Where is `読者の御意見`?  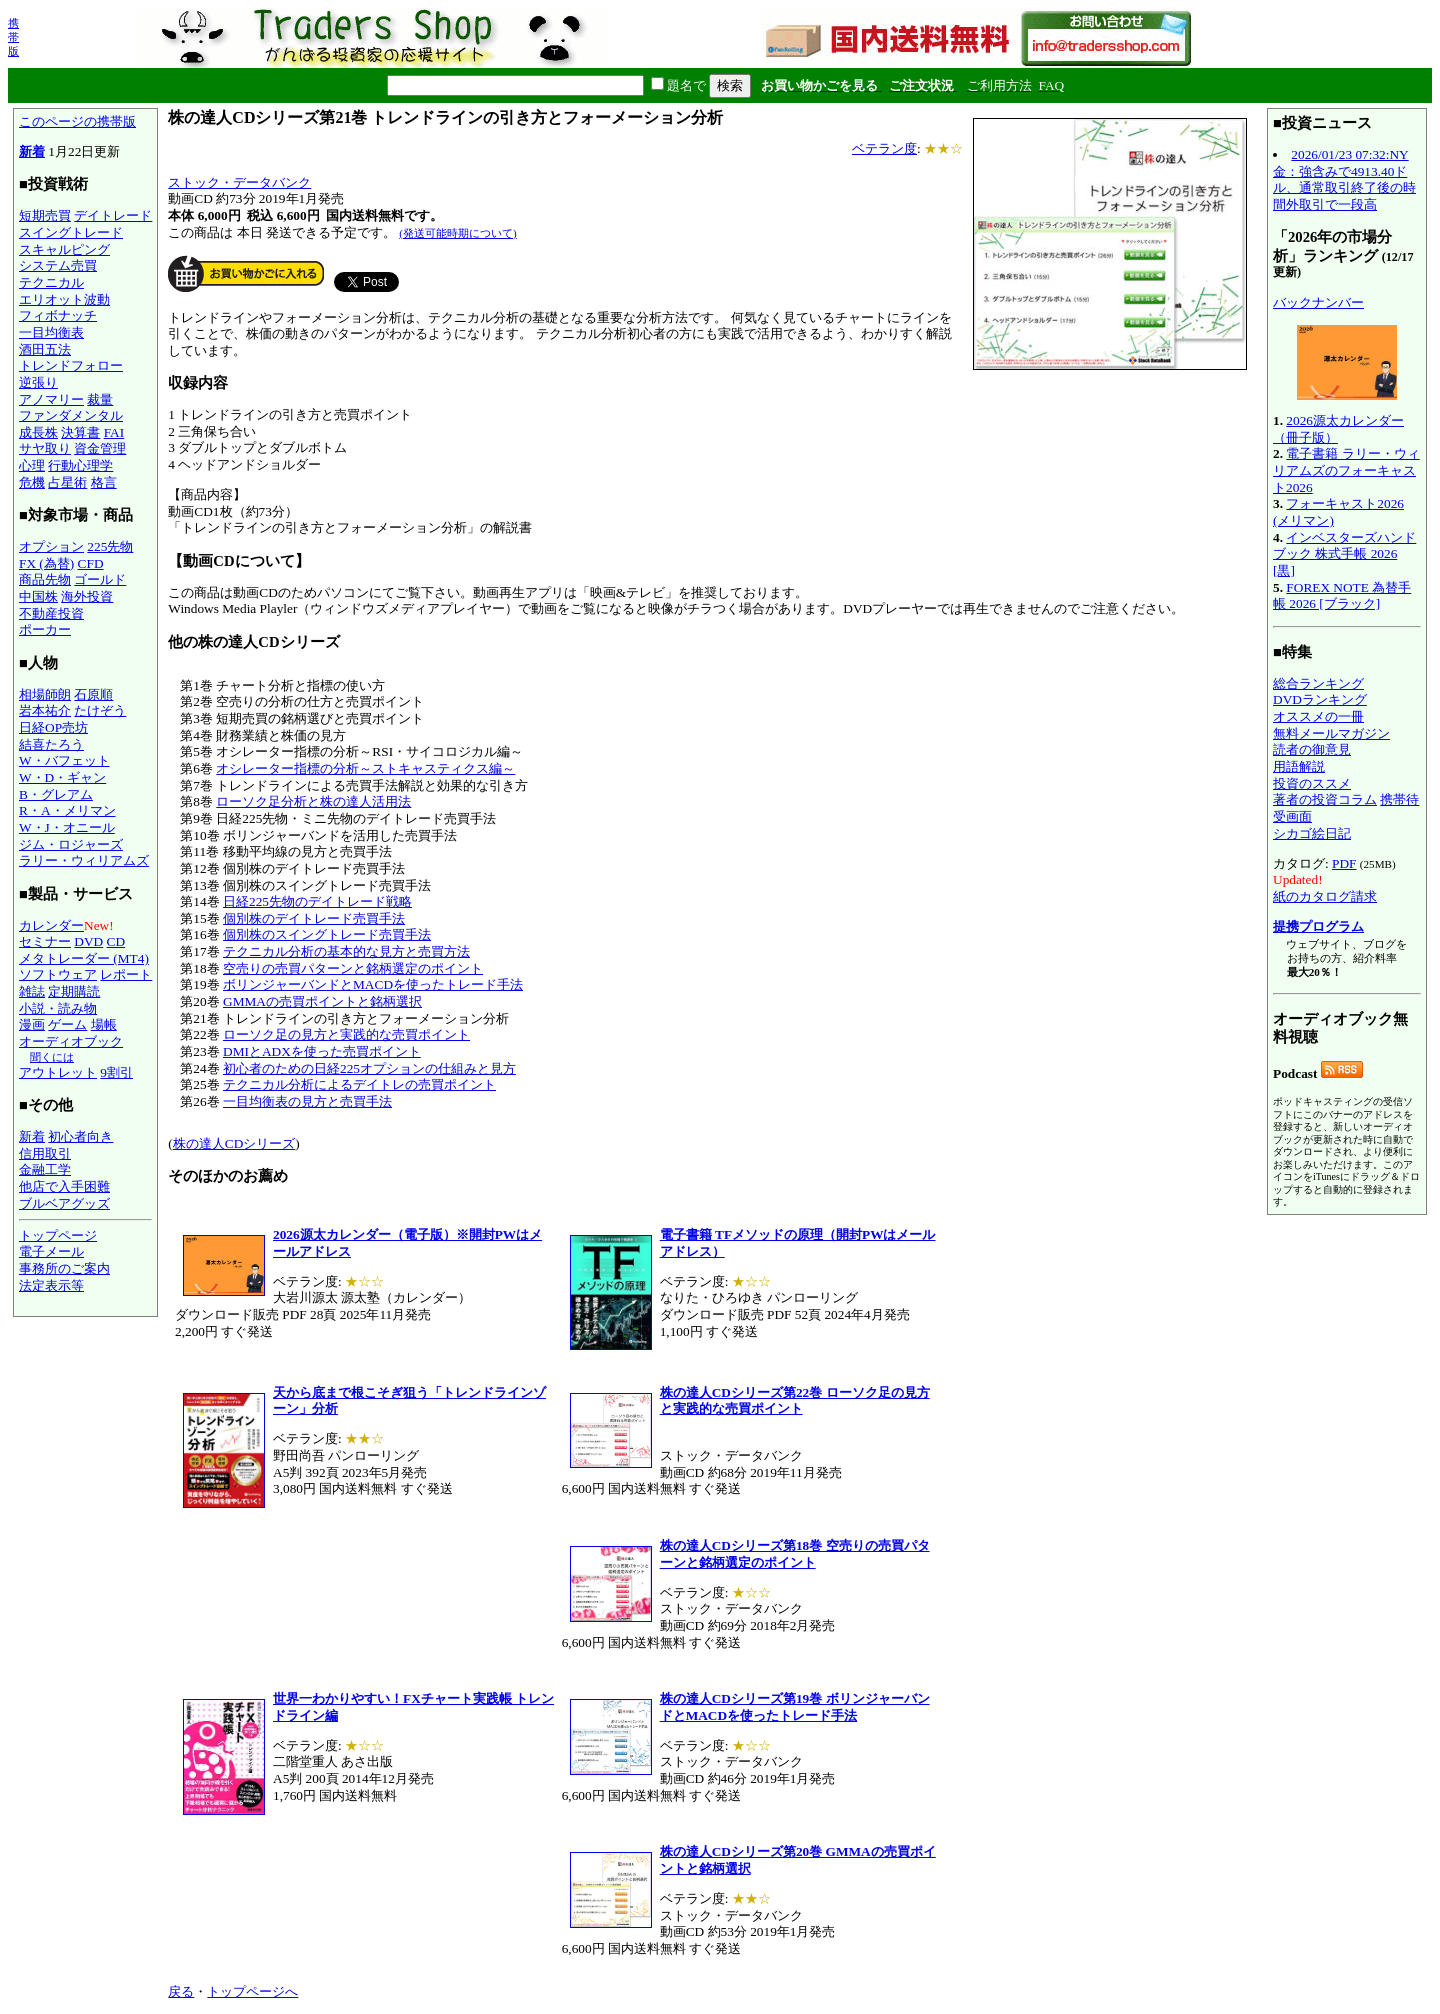 読者の御意見 is located at coordinates (1312, 749).